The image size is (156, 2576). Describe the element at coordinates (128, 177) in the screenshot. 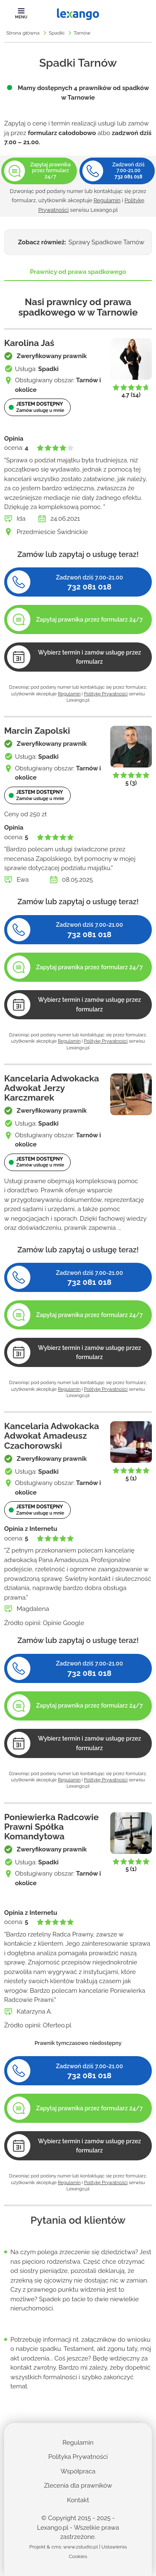

I see `732 081 018` at that location.